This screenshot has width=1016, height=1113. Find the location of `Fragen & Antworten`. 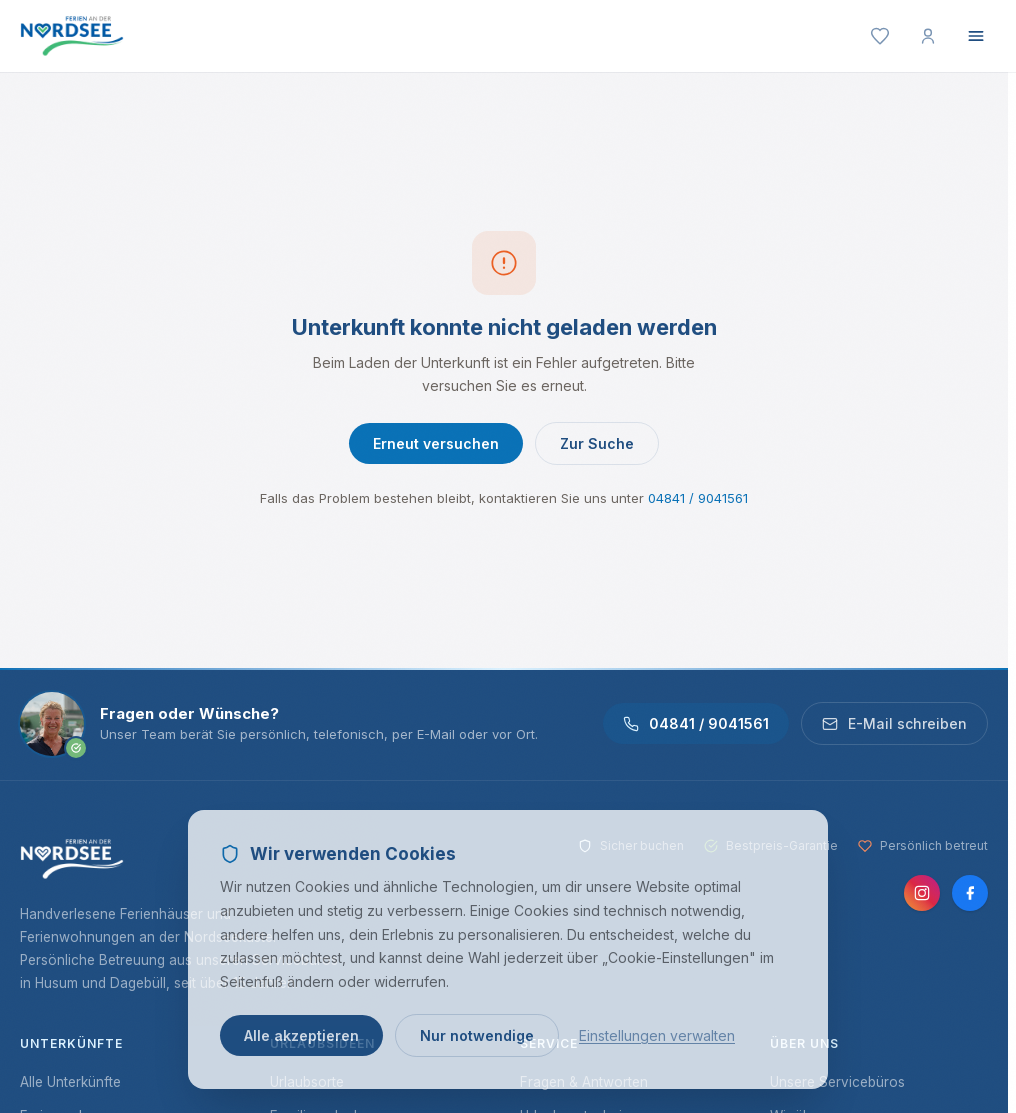

Fragen & Antworten is located at coordinates (584, 1082).